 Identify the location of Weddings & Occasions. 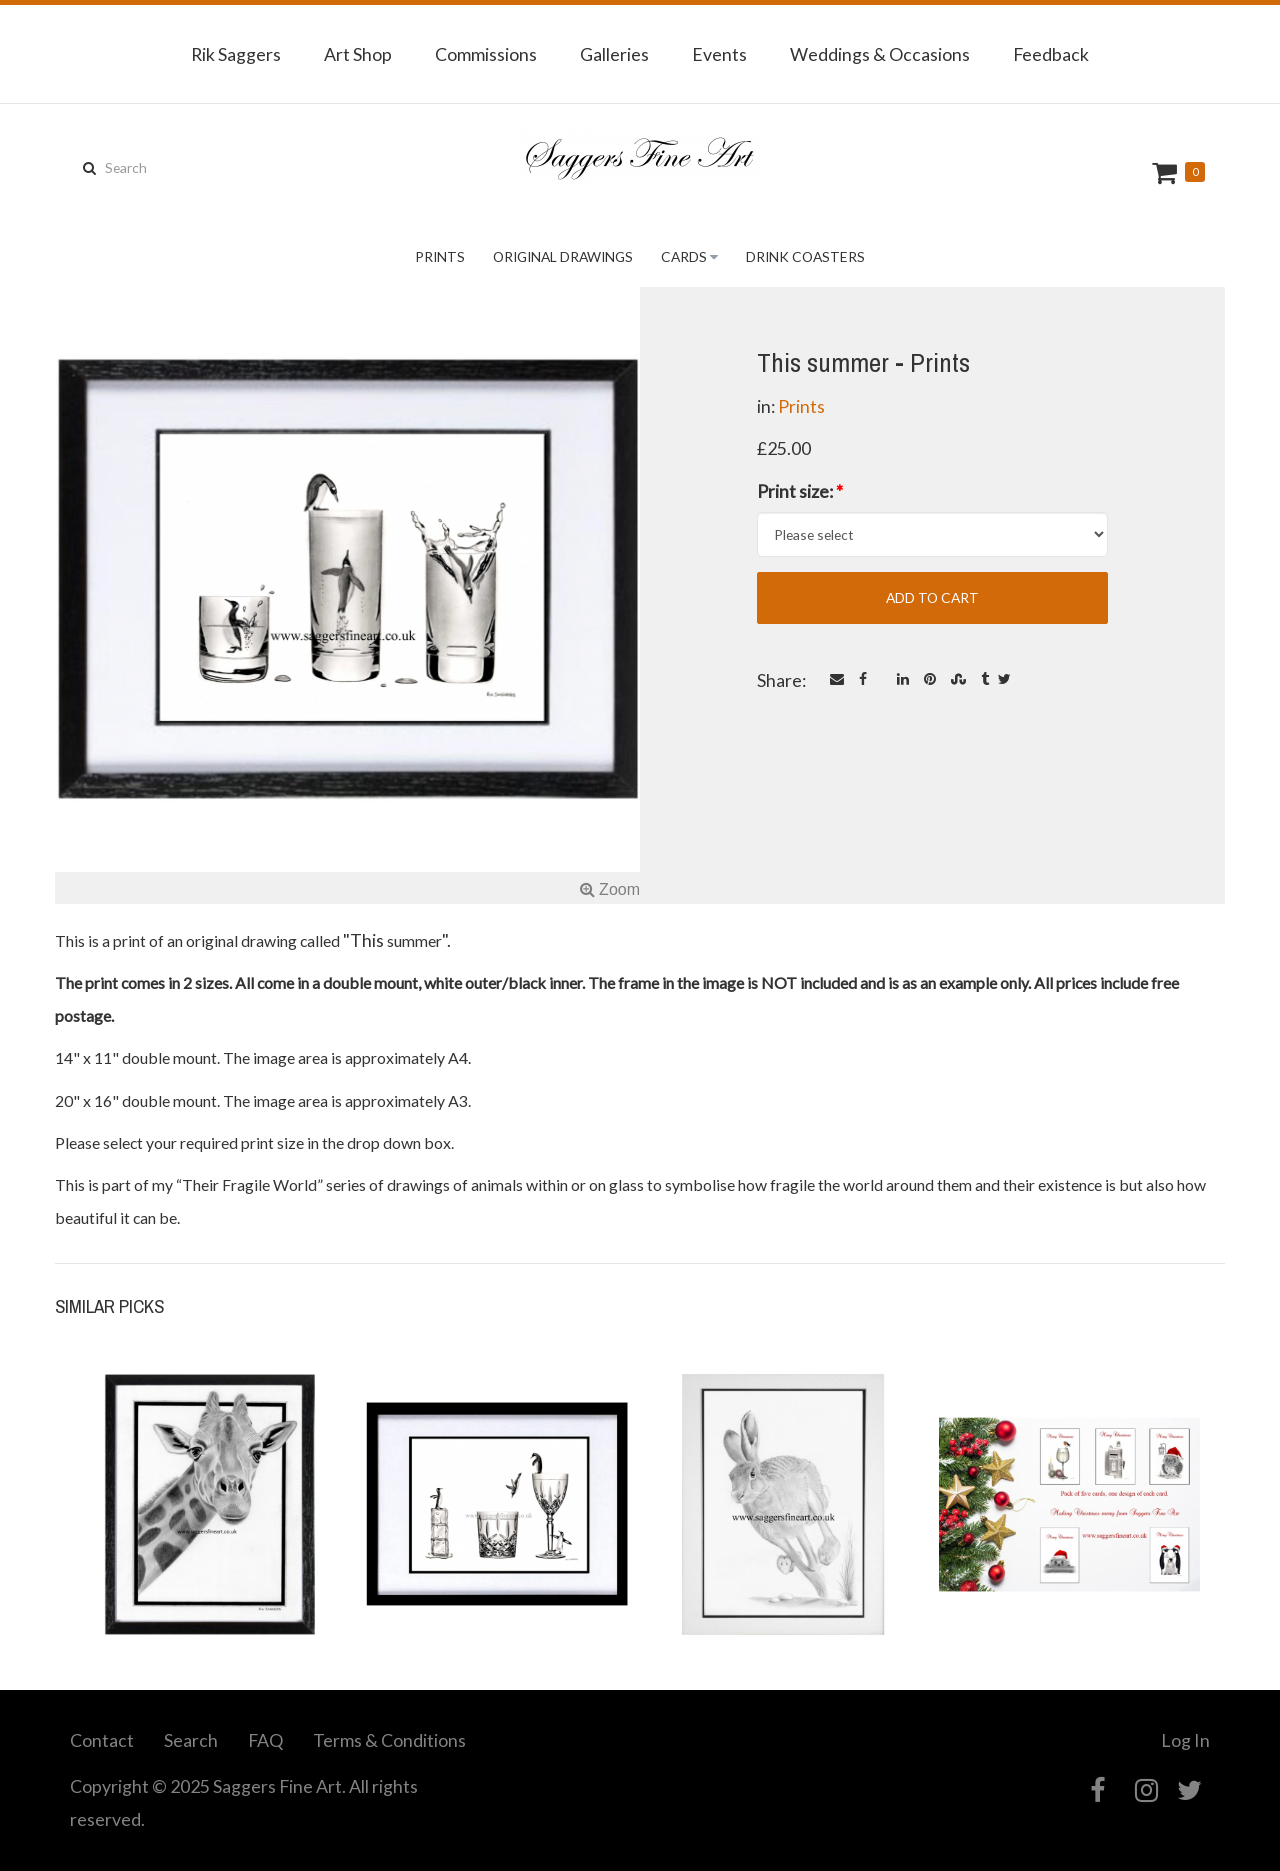
(880, 54).